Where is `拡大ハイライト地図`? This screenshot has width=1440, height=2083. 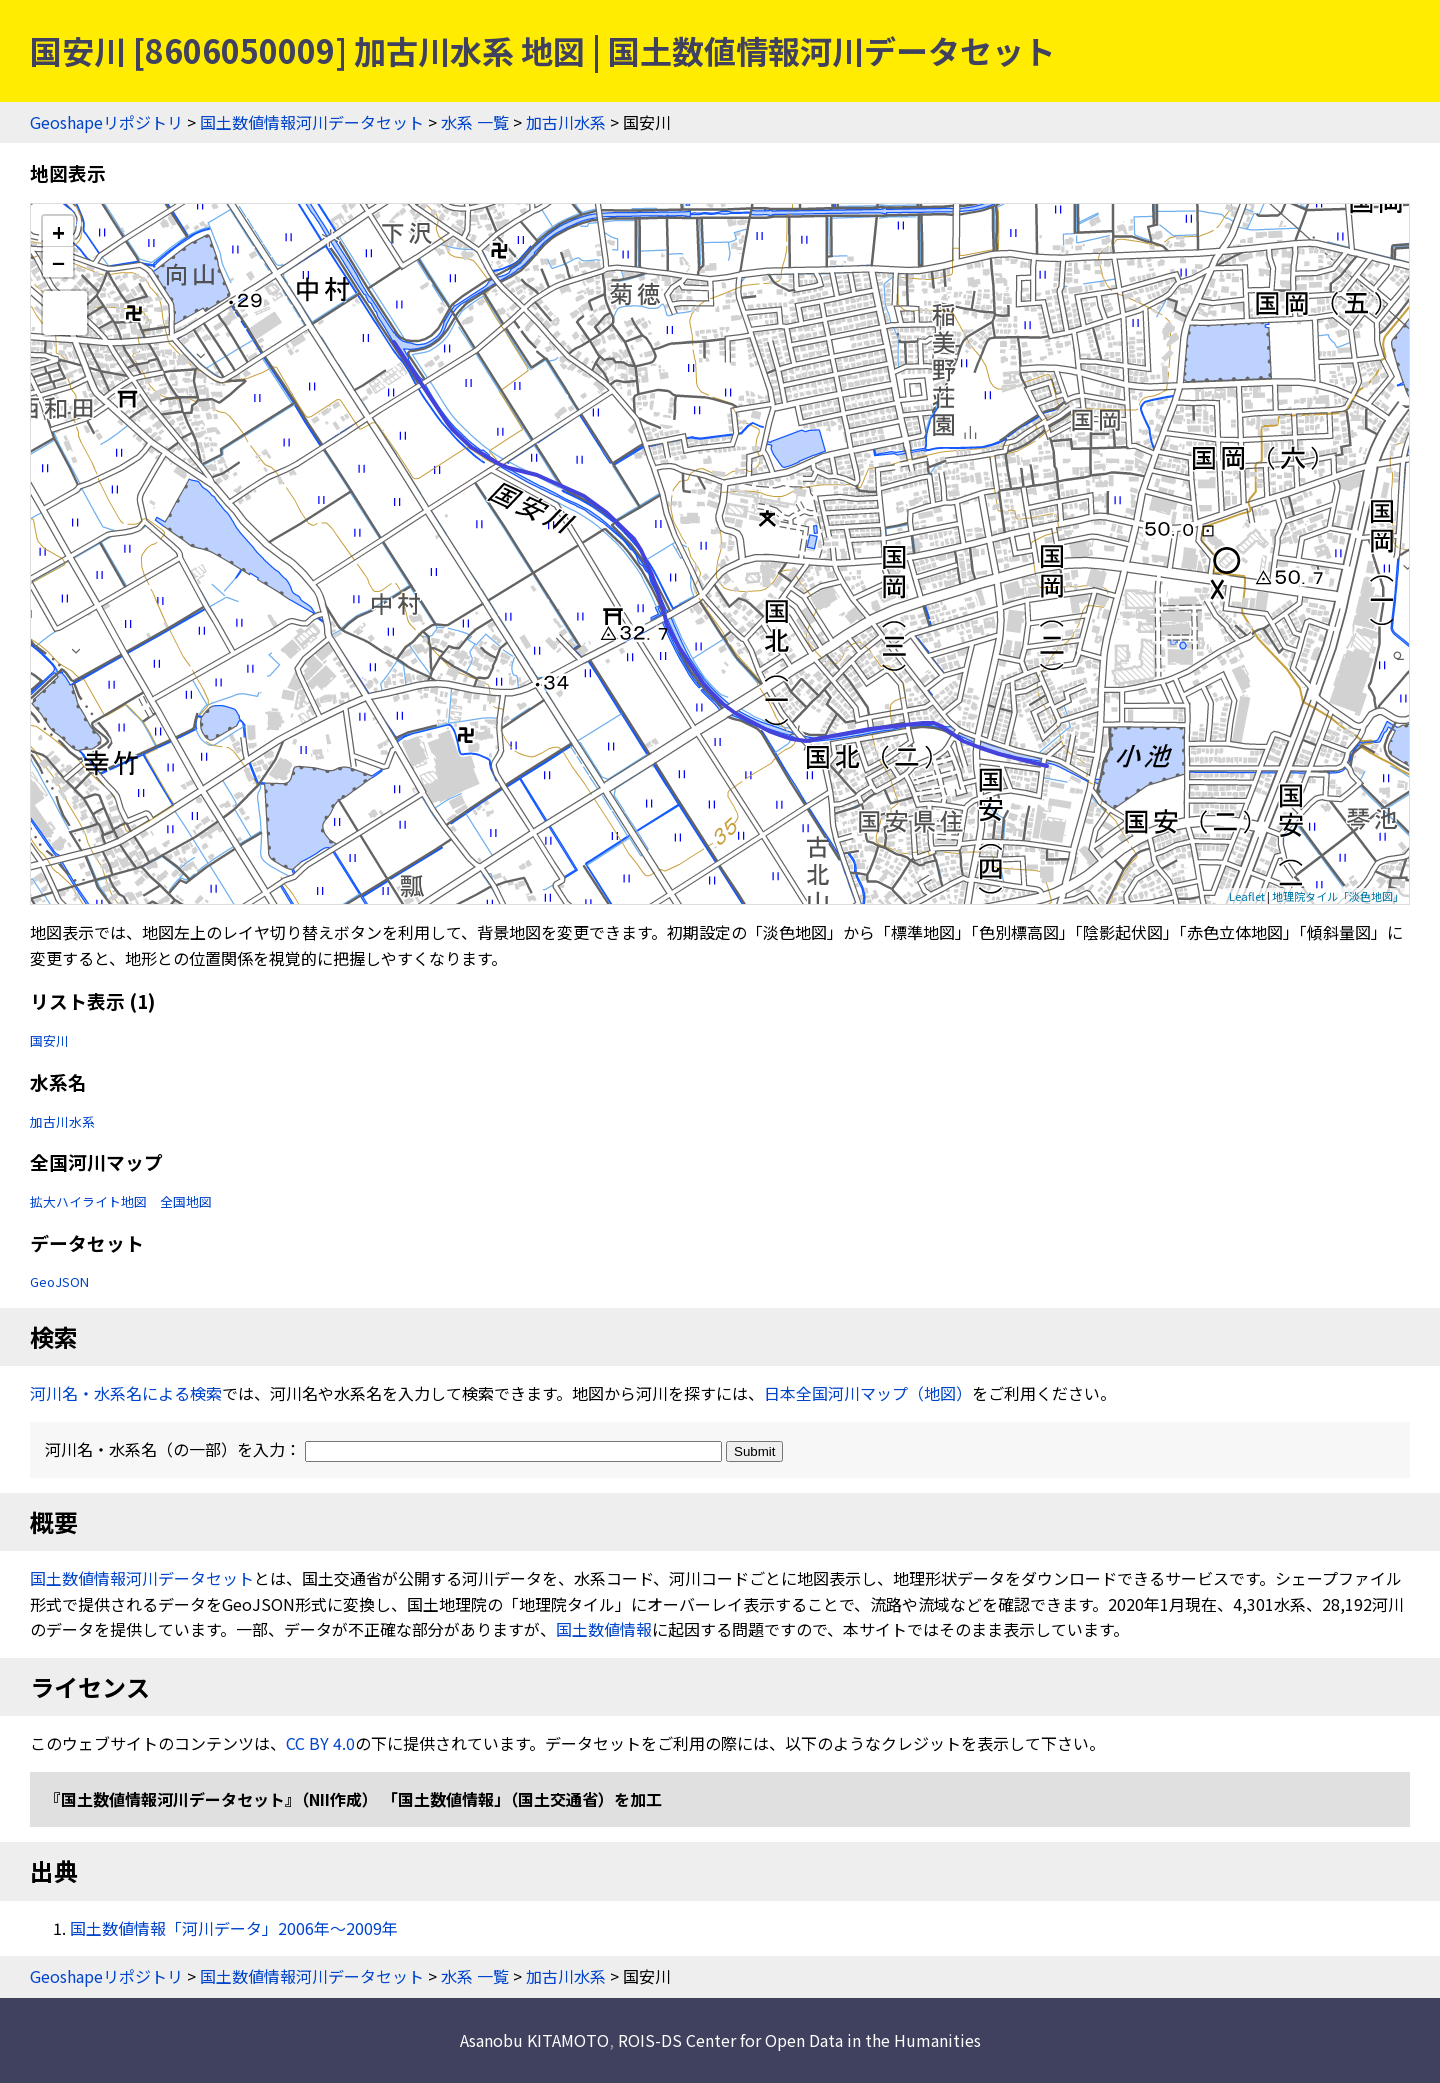
拡大ハイライト地図 is located at coordinates (88, 1201).